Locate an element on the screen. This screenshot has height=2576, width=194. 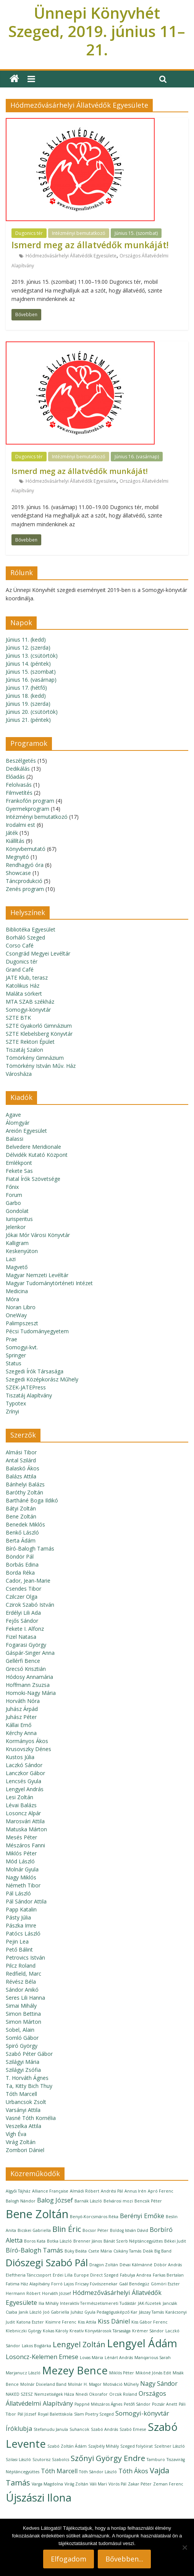
Berényi Emőke [Berényi Emőke (2 elem)] is located at coordinates (142, 2216).